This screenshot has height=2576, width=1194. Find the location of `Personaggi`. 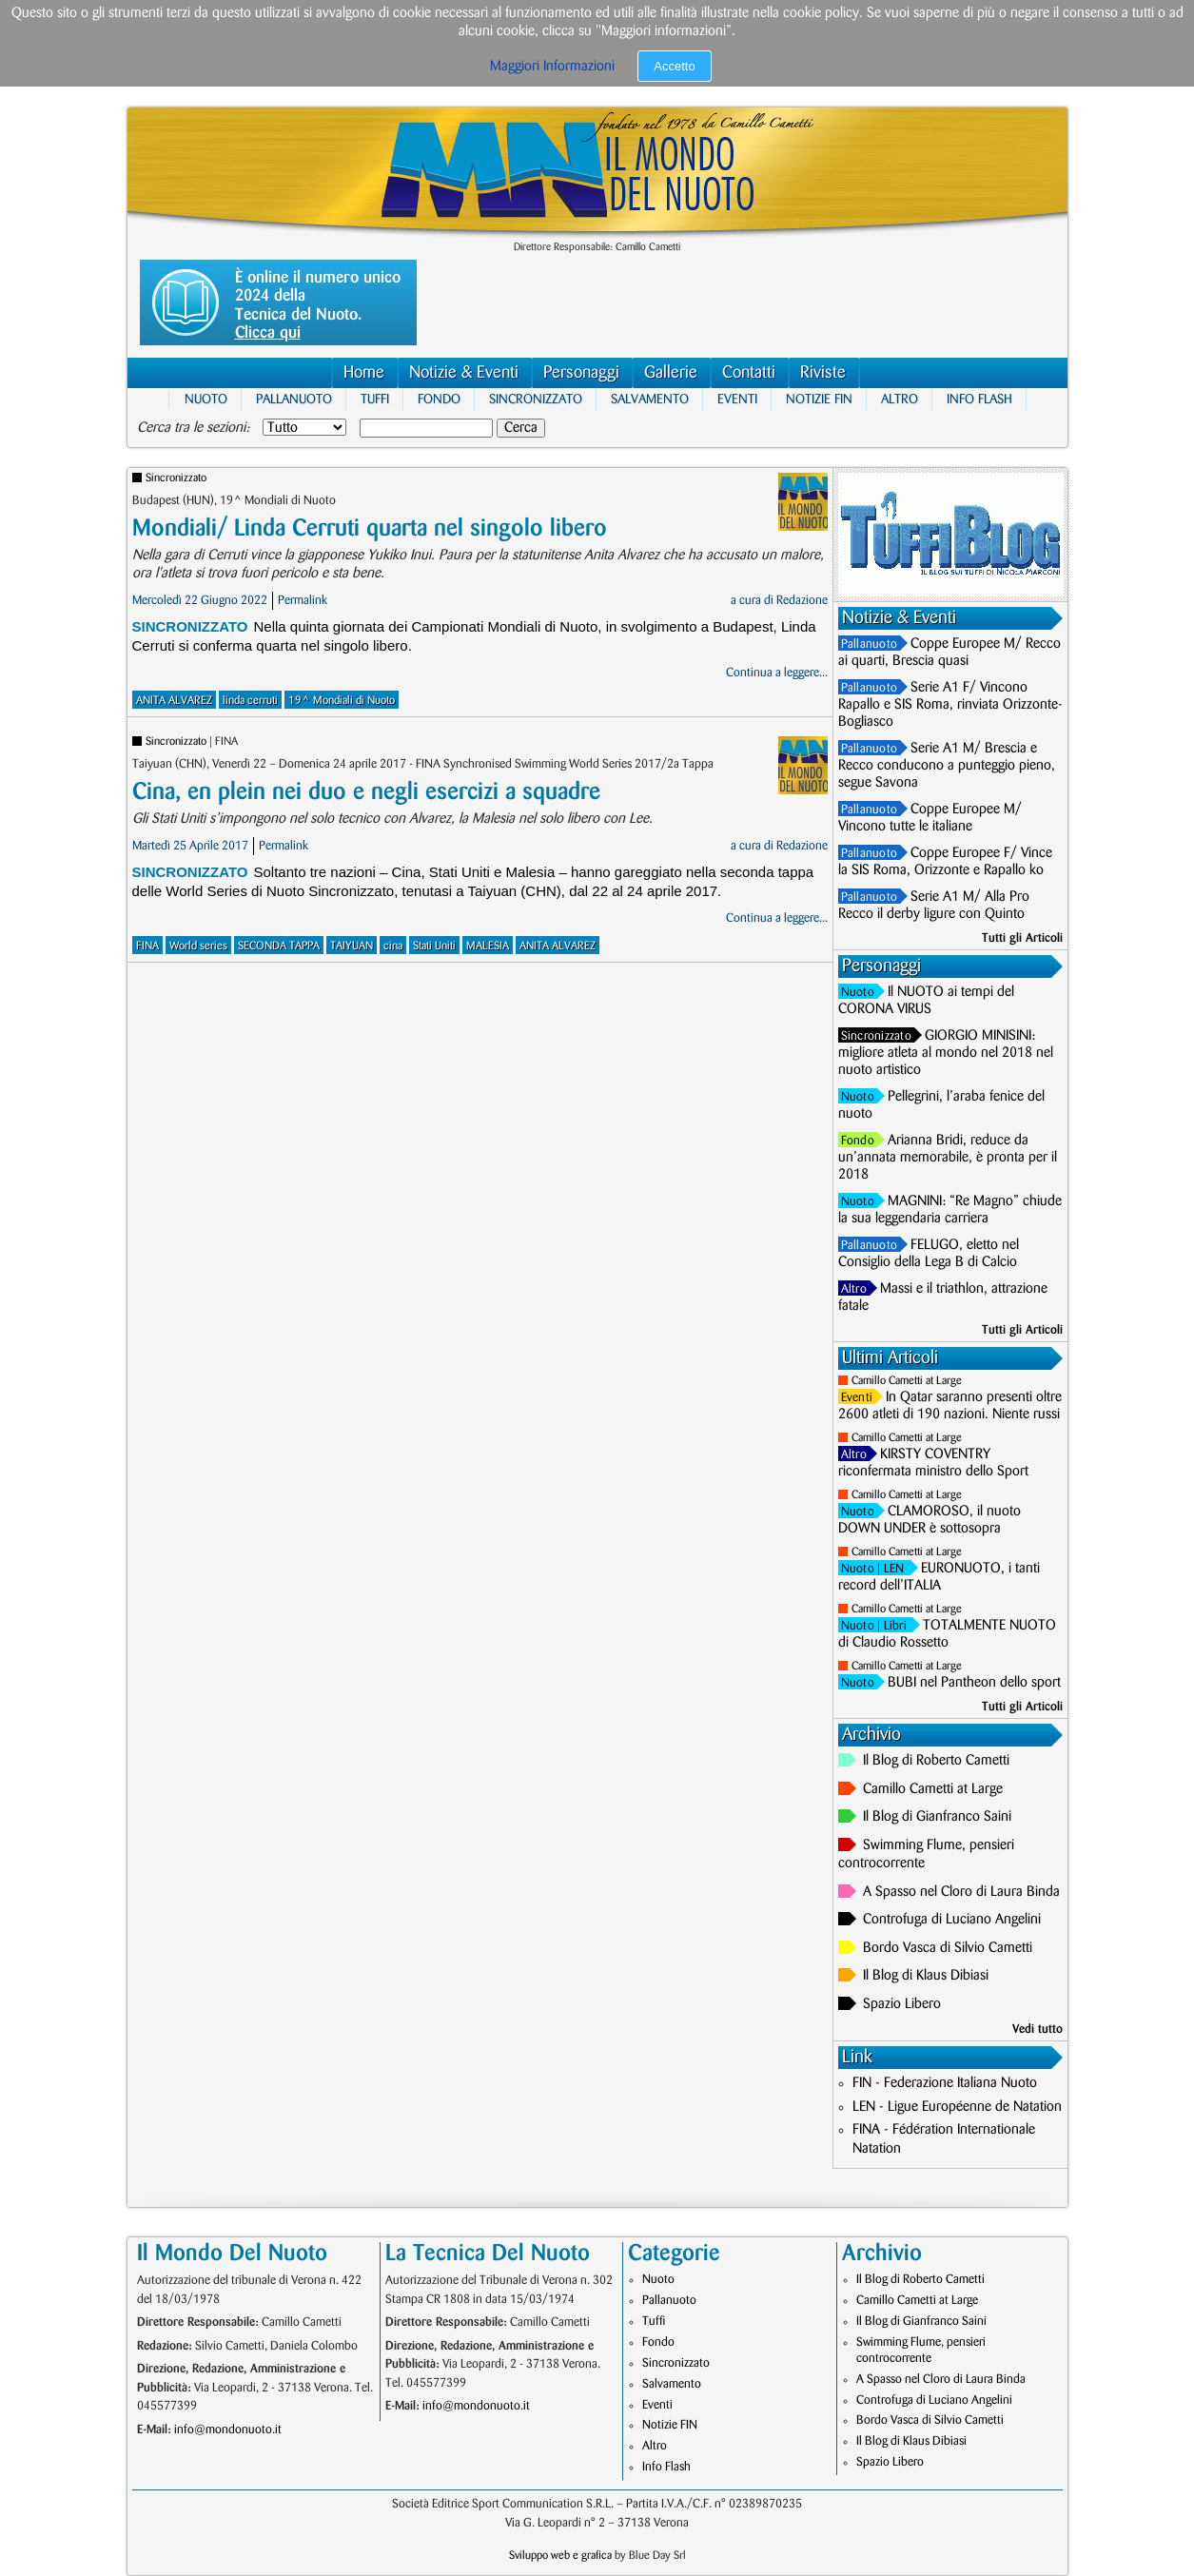

Personaggi is located at coordinates (581, 372).